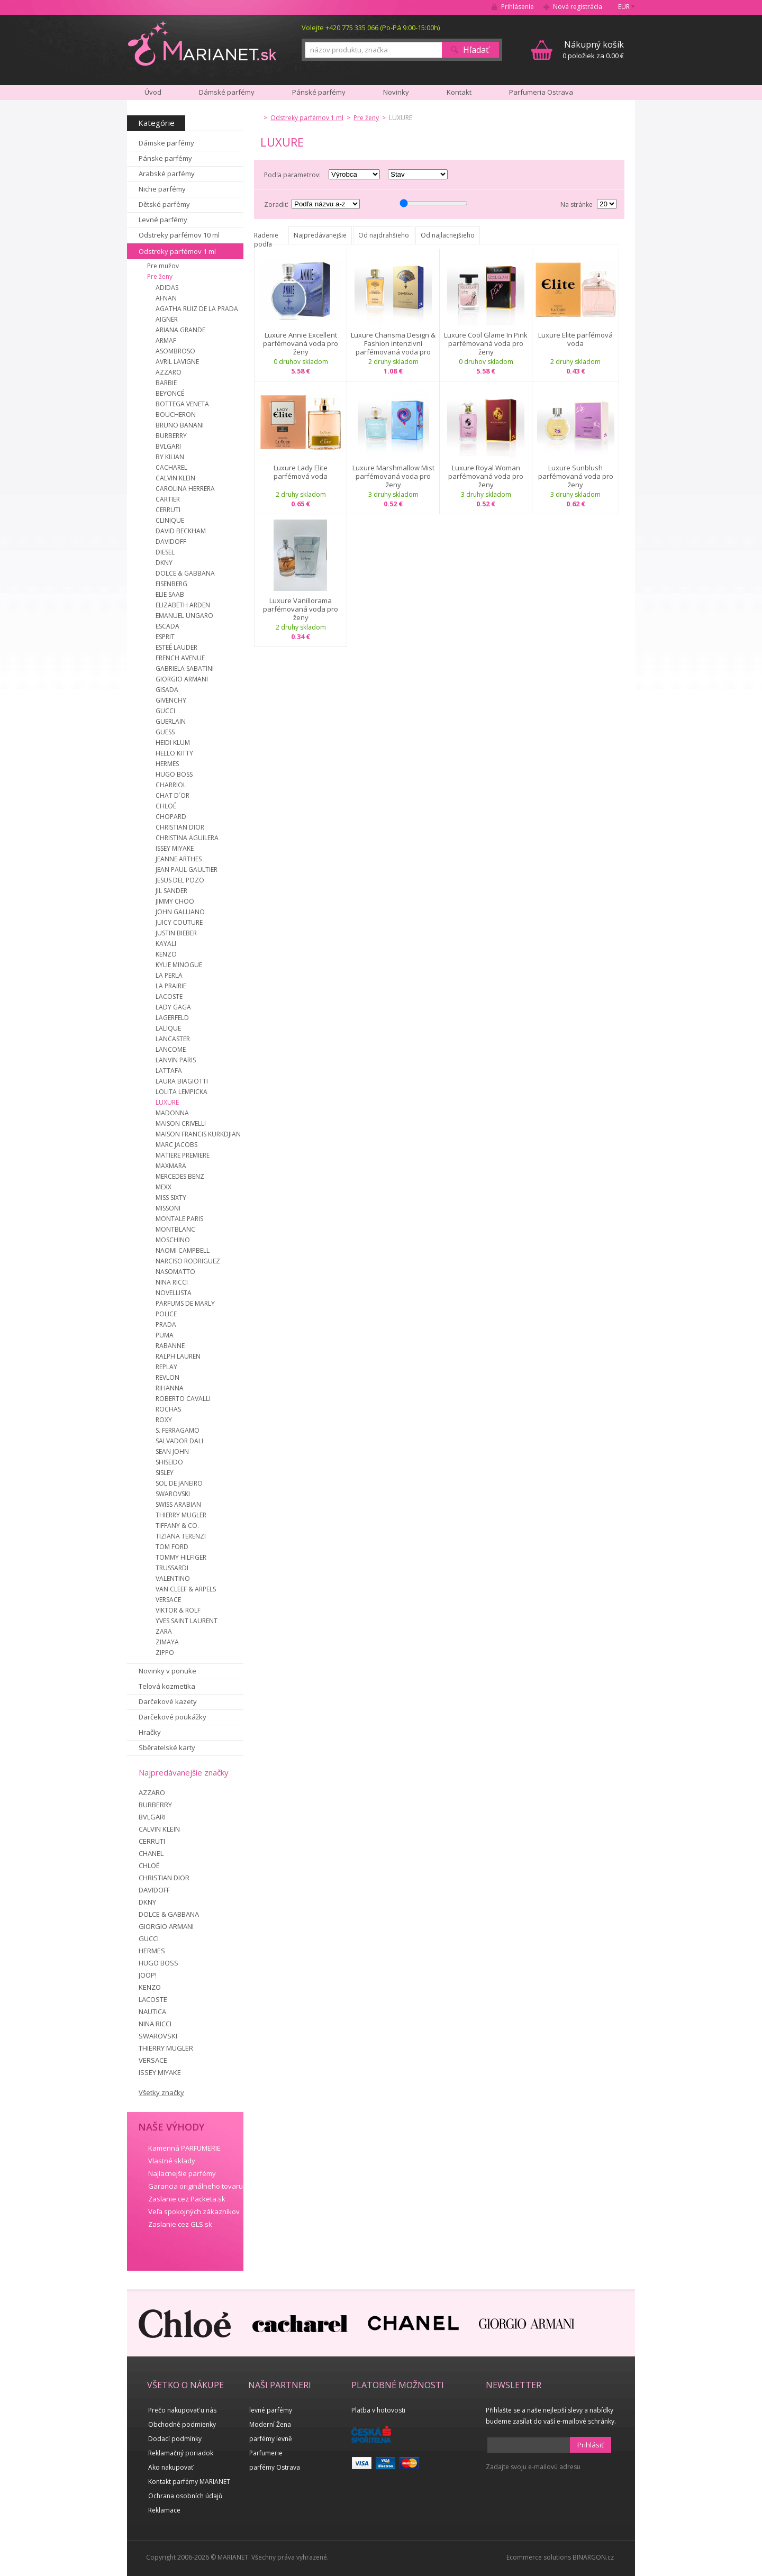 The width and height of the screenshot is (762, 2576). I want to click on Arabské parfémy, so click(167, 173).